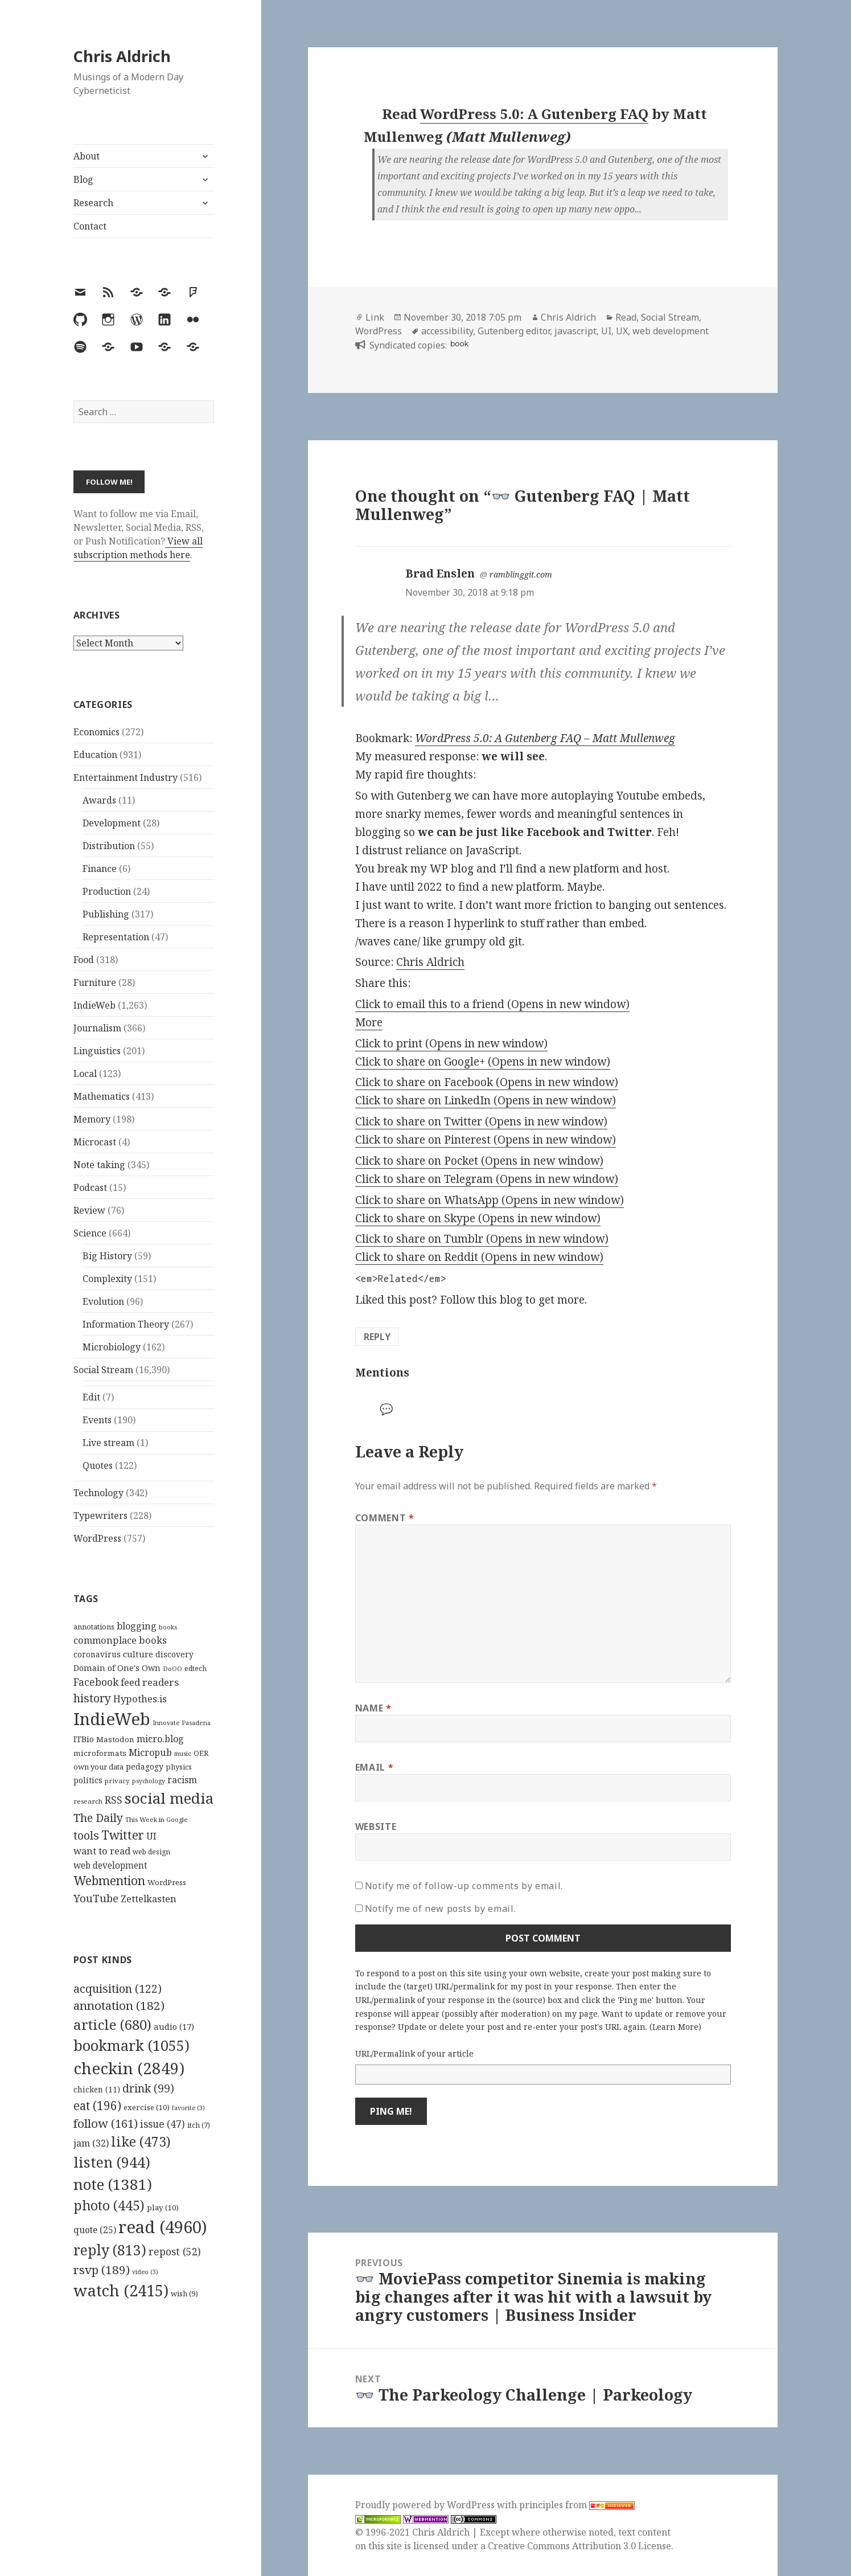 This screenshot has width=851, height=2576. I want to click on chicken [chicken (11 items)], so click(96, 2089).